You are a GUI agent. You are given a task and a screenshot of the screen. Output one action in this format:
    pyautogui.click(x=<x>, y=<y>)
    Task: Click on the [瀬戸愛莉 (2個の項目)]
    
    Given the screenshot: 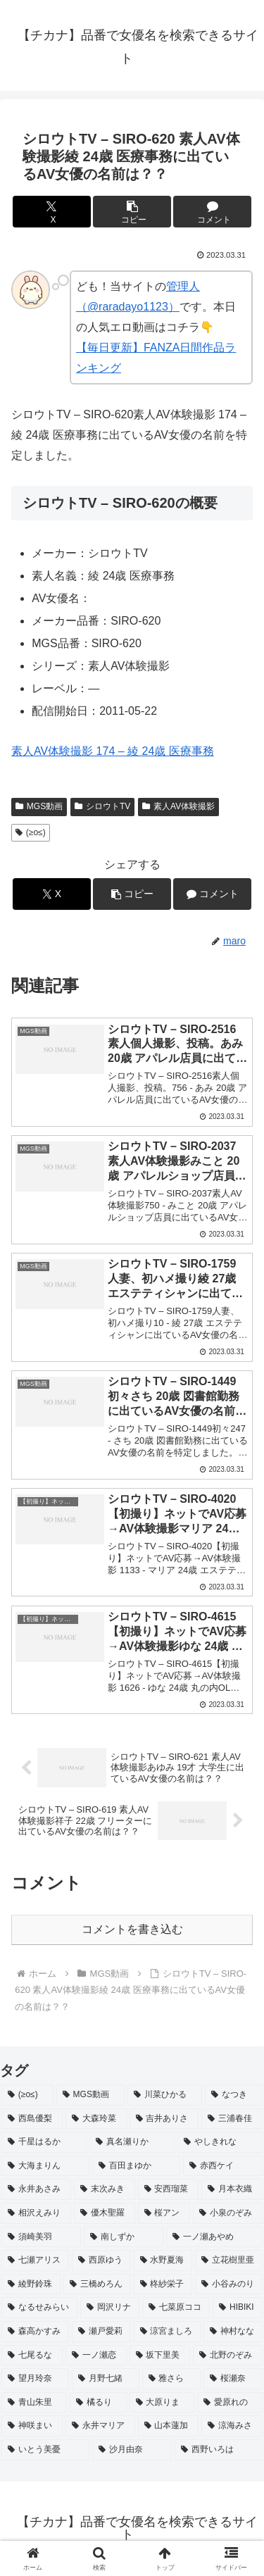 What is the action you would take?
    pyautogui.click(x=101, y=2331)
    